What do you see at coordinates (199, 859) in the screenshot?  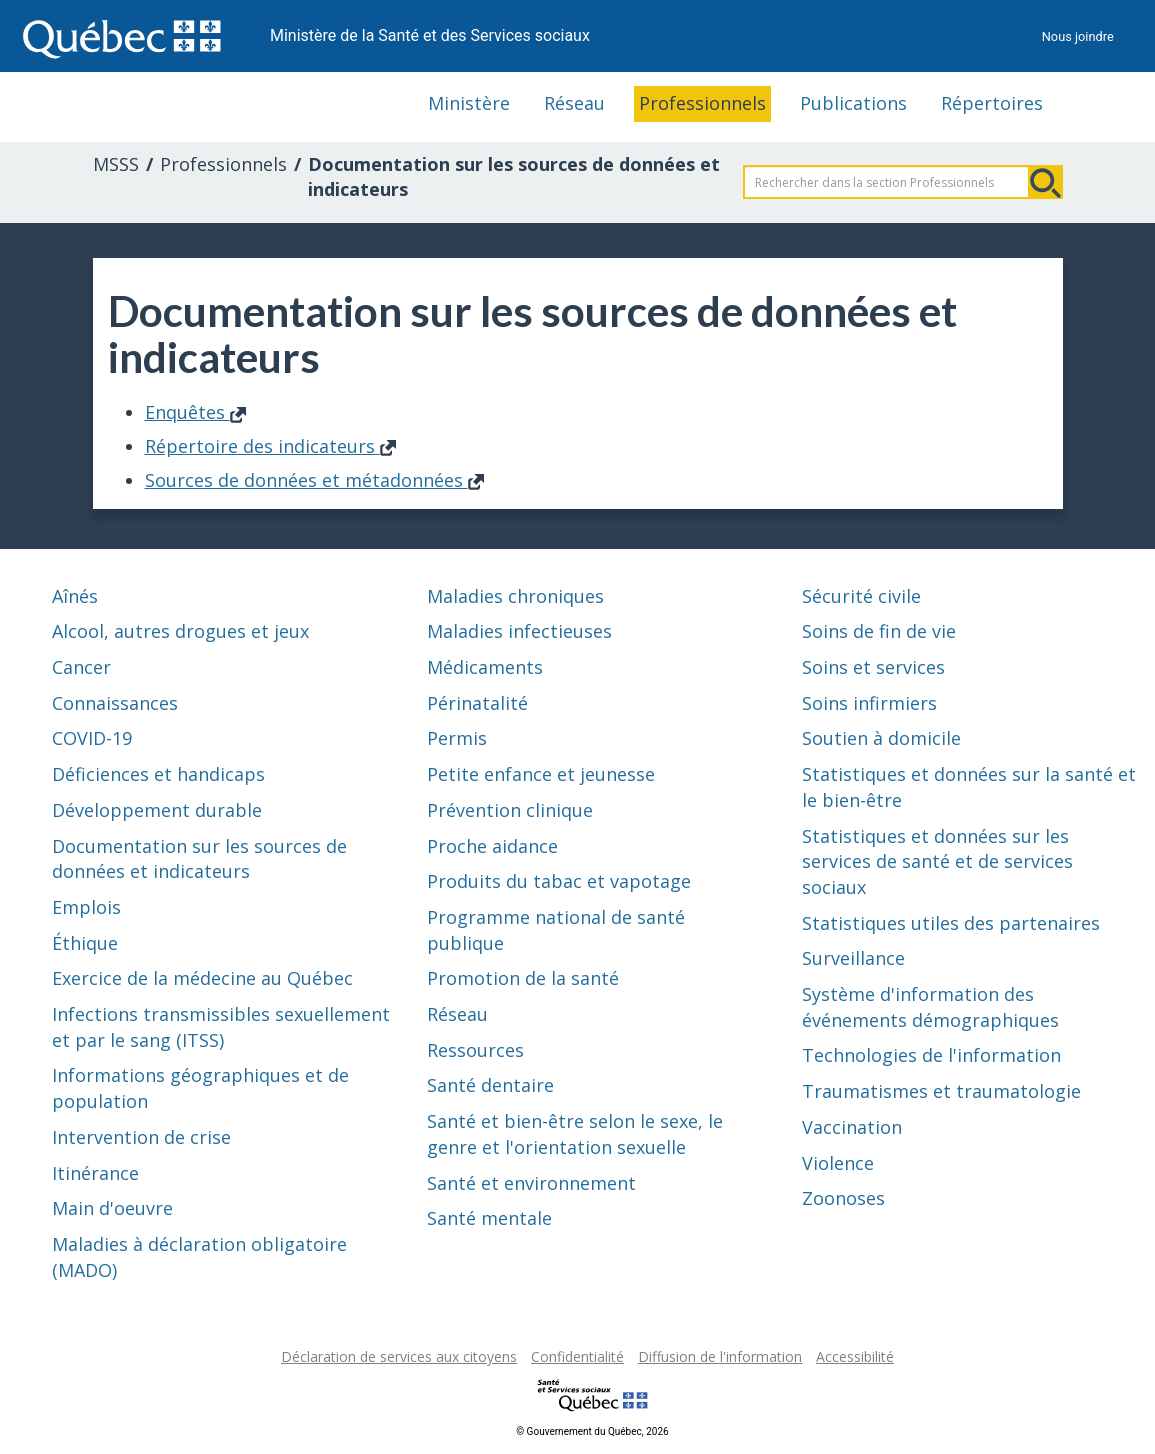 I see `Documentation sur les sources de données et indicateurs` at bounding box center [199, 859].